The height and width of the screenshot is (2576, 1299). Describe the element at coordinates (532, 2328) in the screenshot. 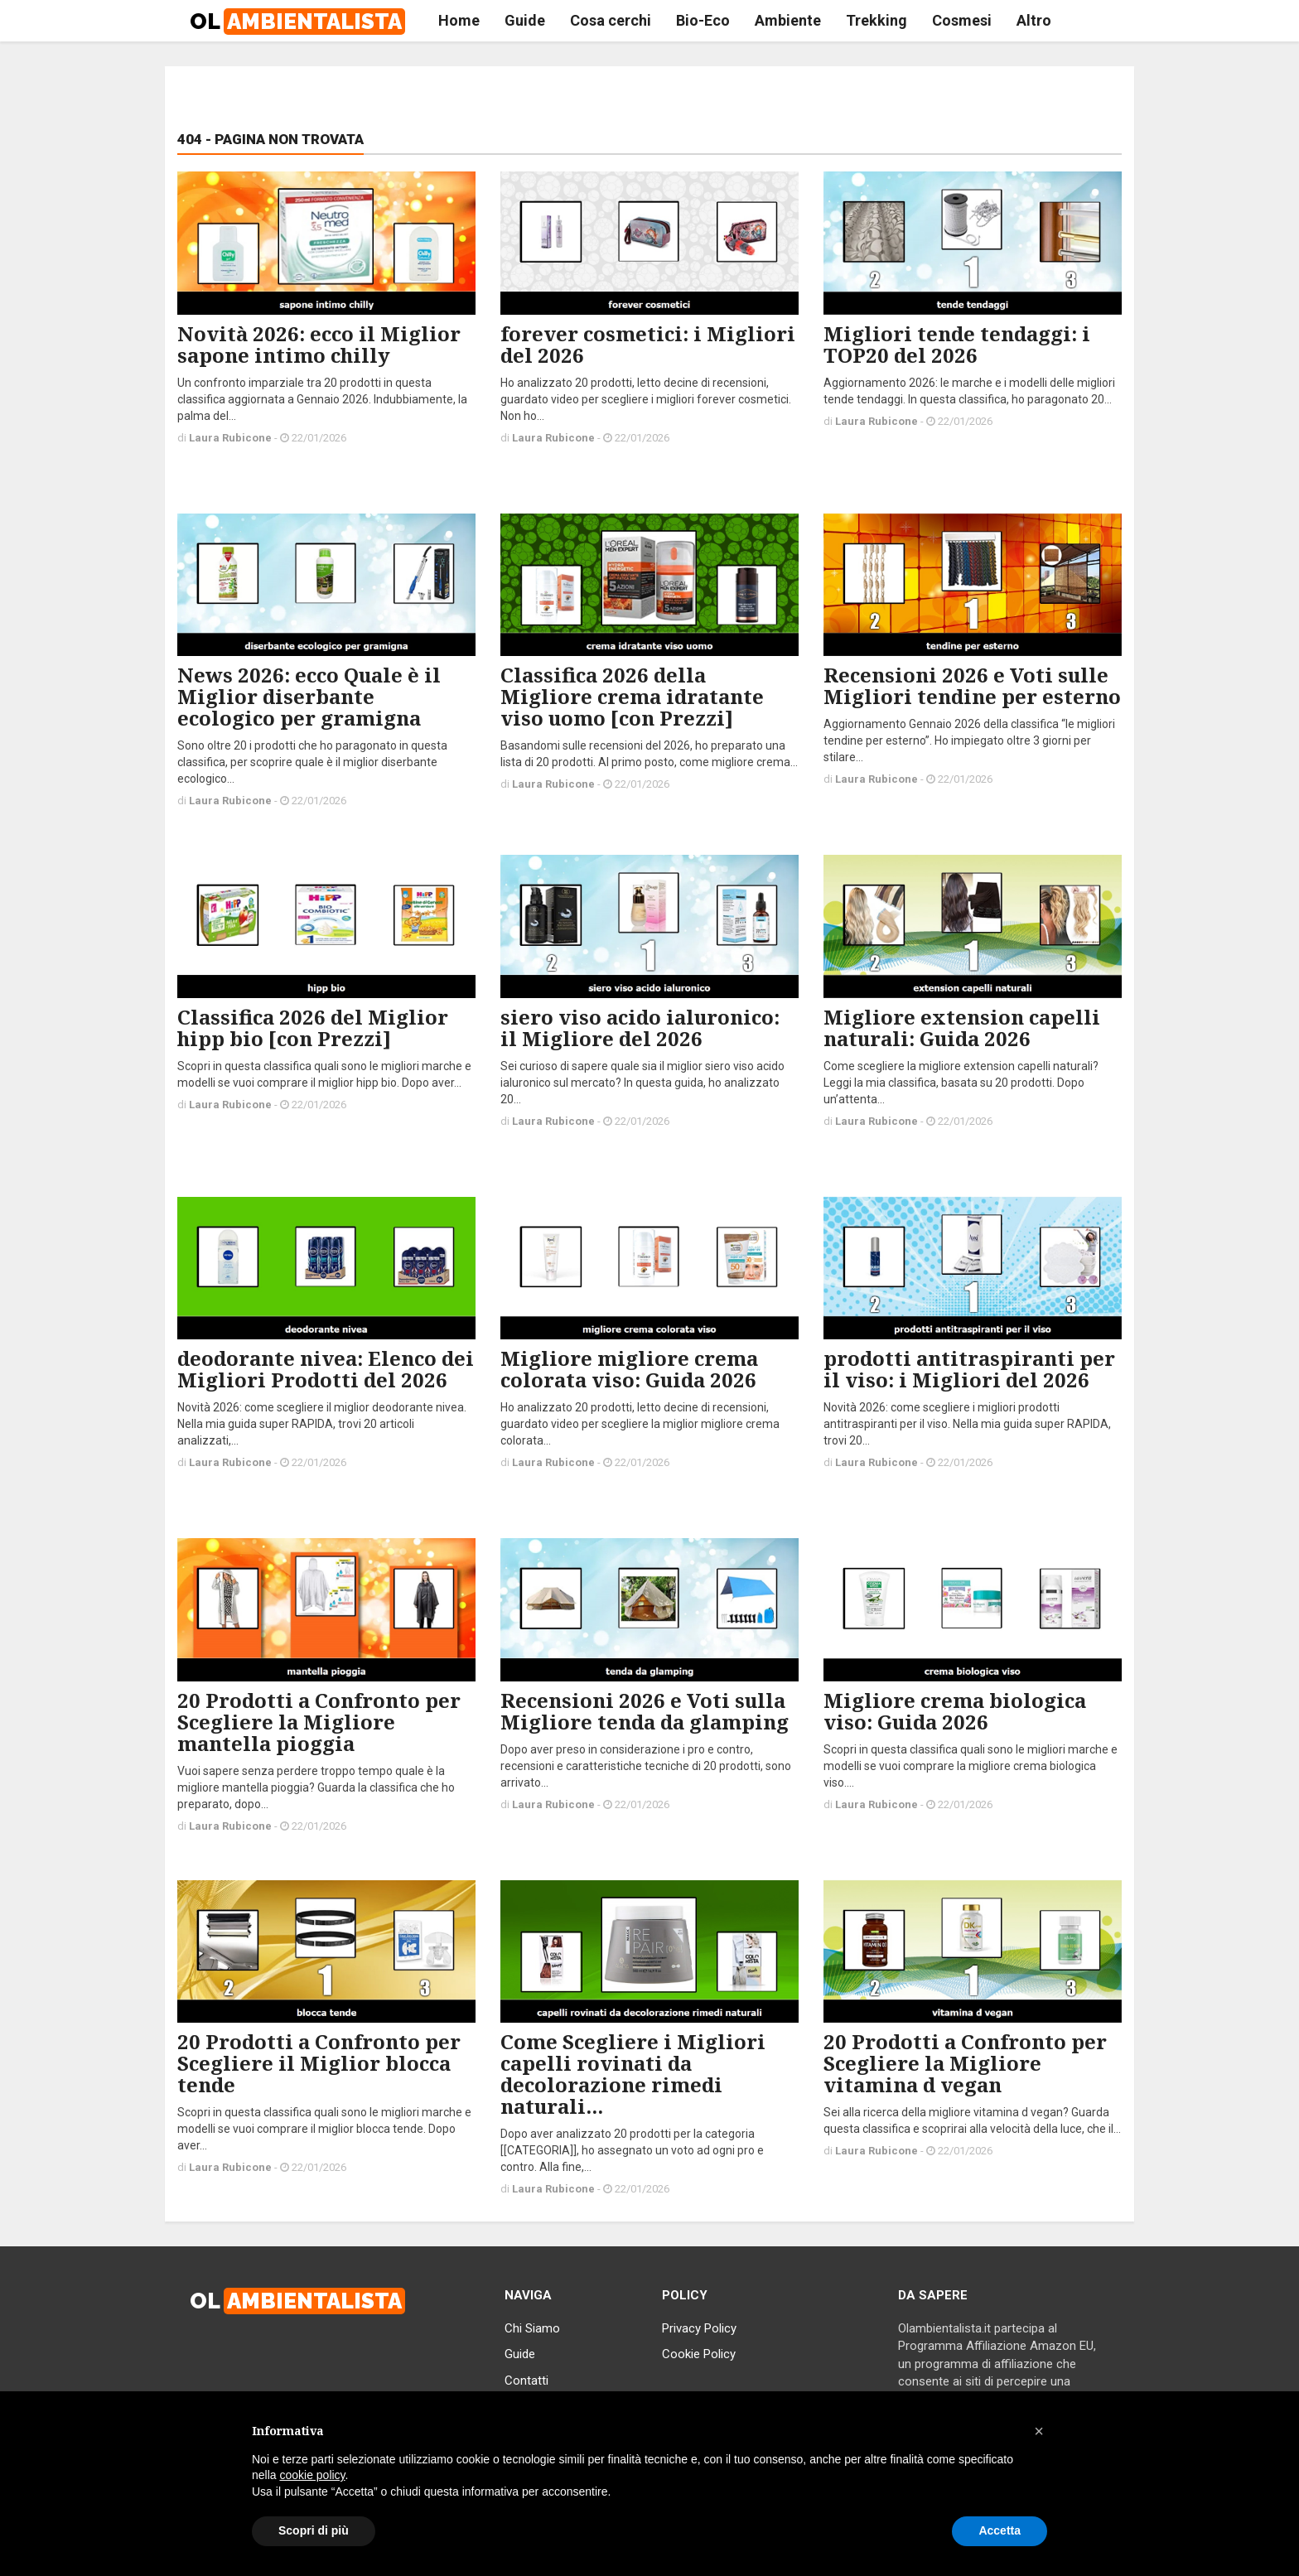

I see `Chi Siamo` at that location.